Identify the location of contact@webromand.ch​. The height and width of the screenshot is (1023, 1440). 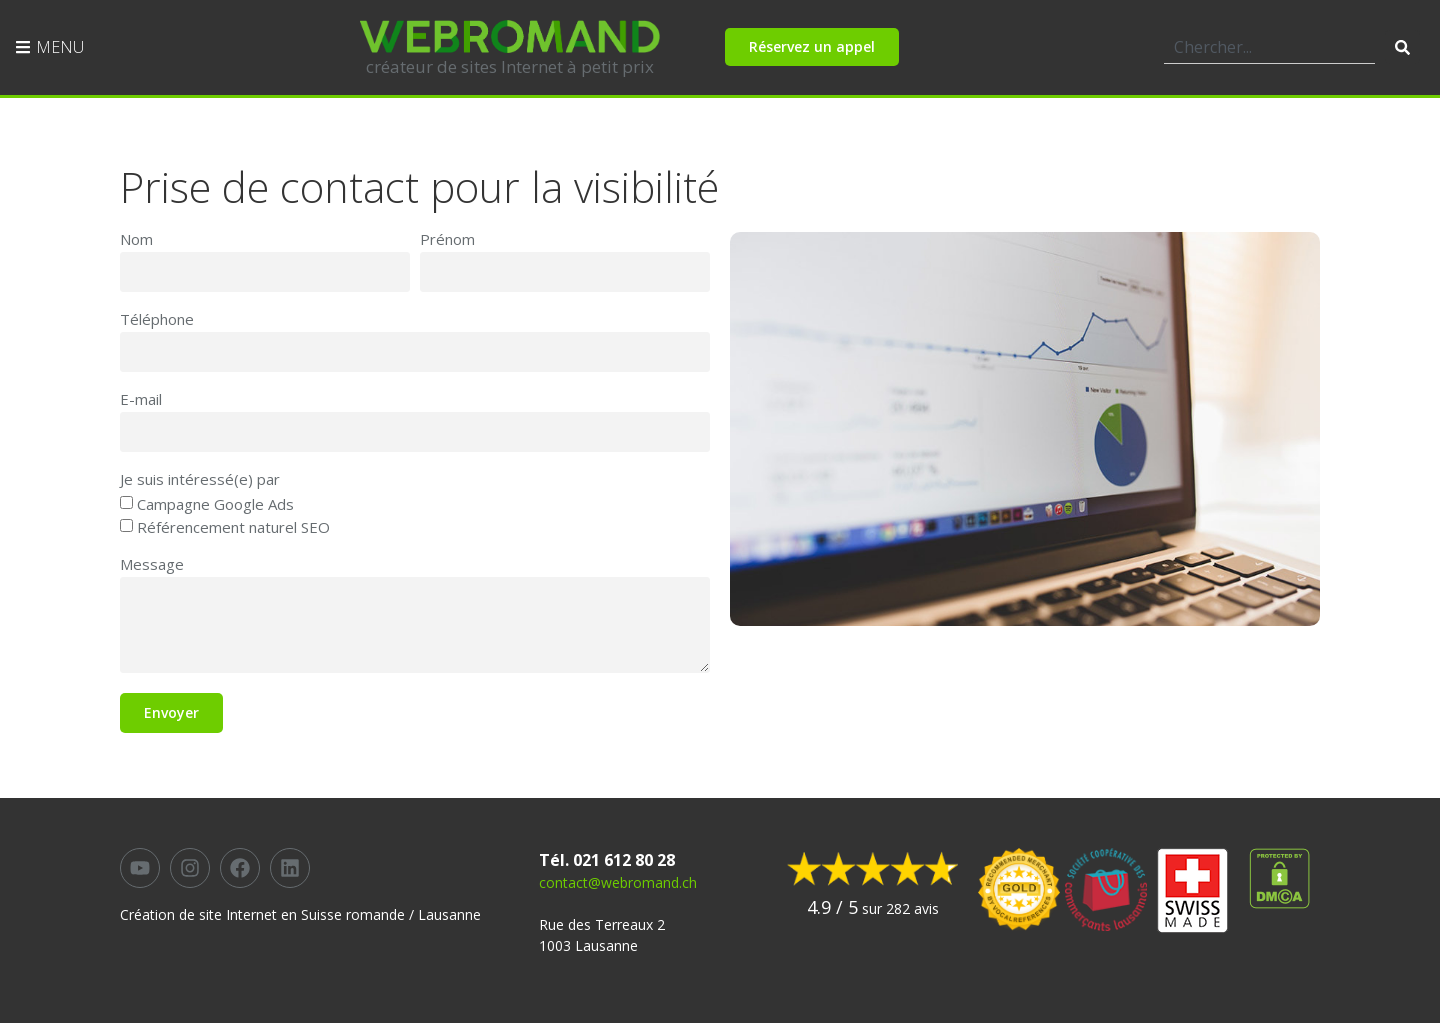
(618, 882).